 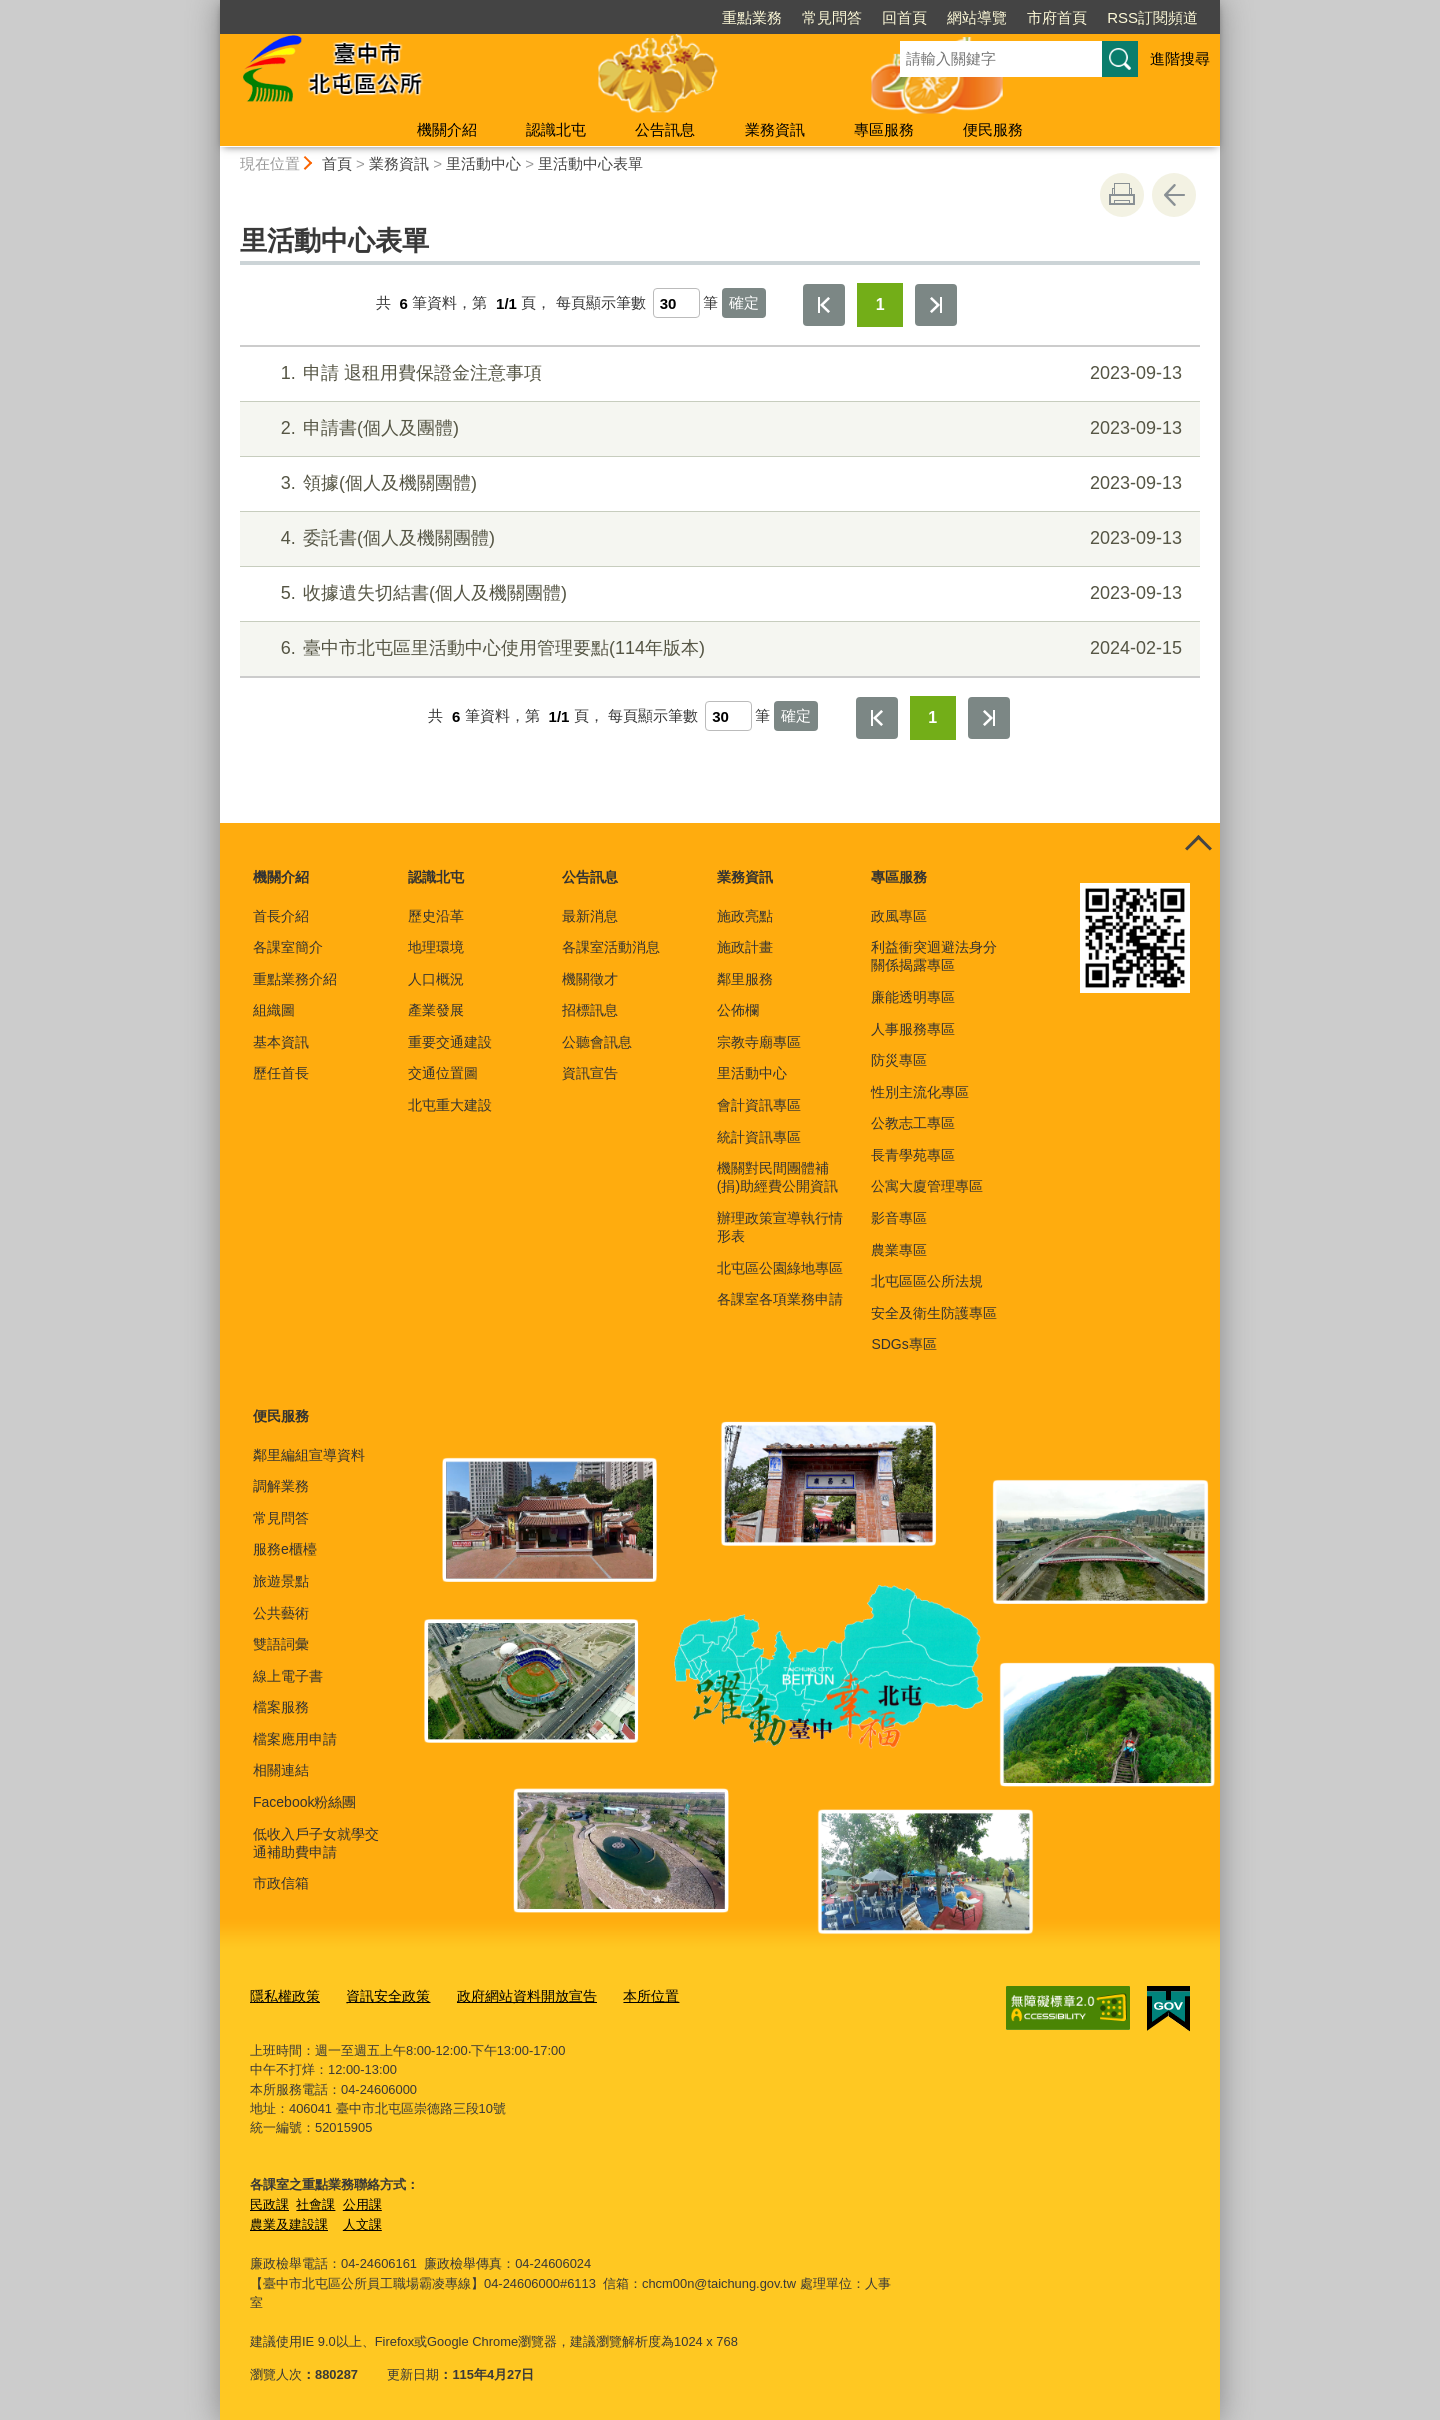 What do you see at coordinates (590, 1010) in the screenshot?
I see `招標訊息` at bounding box center [590, 1010].